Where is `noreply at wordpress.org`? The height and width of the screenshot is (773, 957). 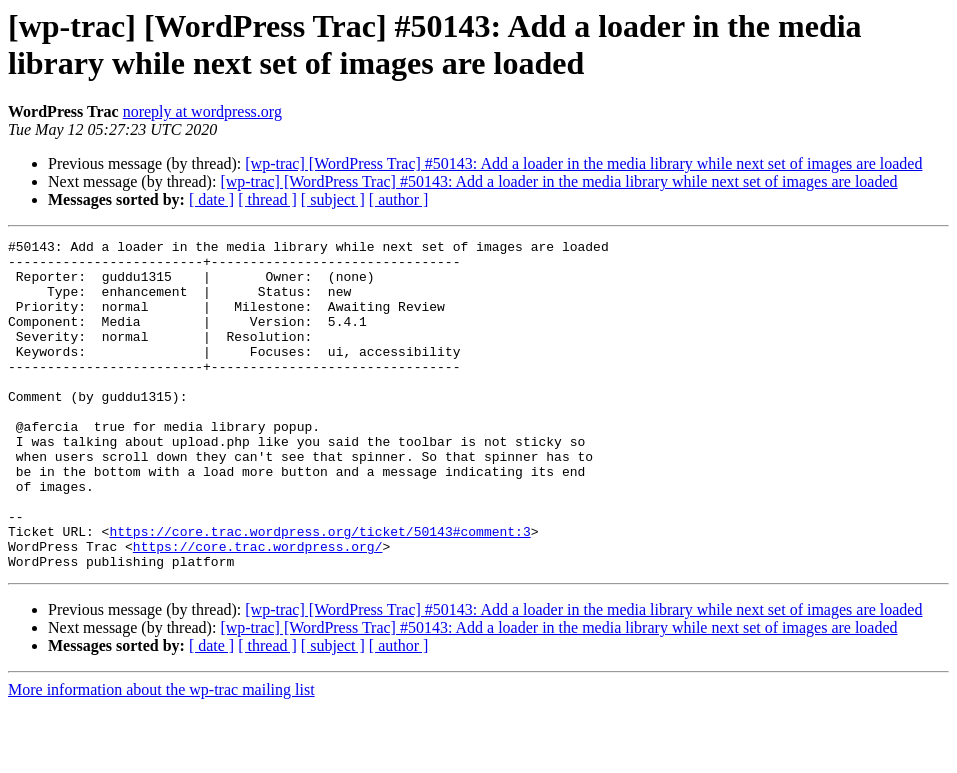 noreply at wordpress.org is located at coordinates (202, 111).